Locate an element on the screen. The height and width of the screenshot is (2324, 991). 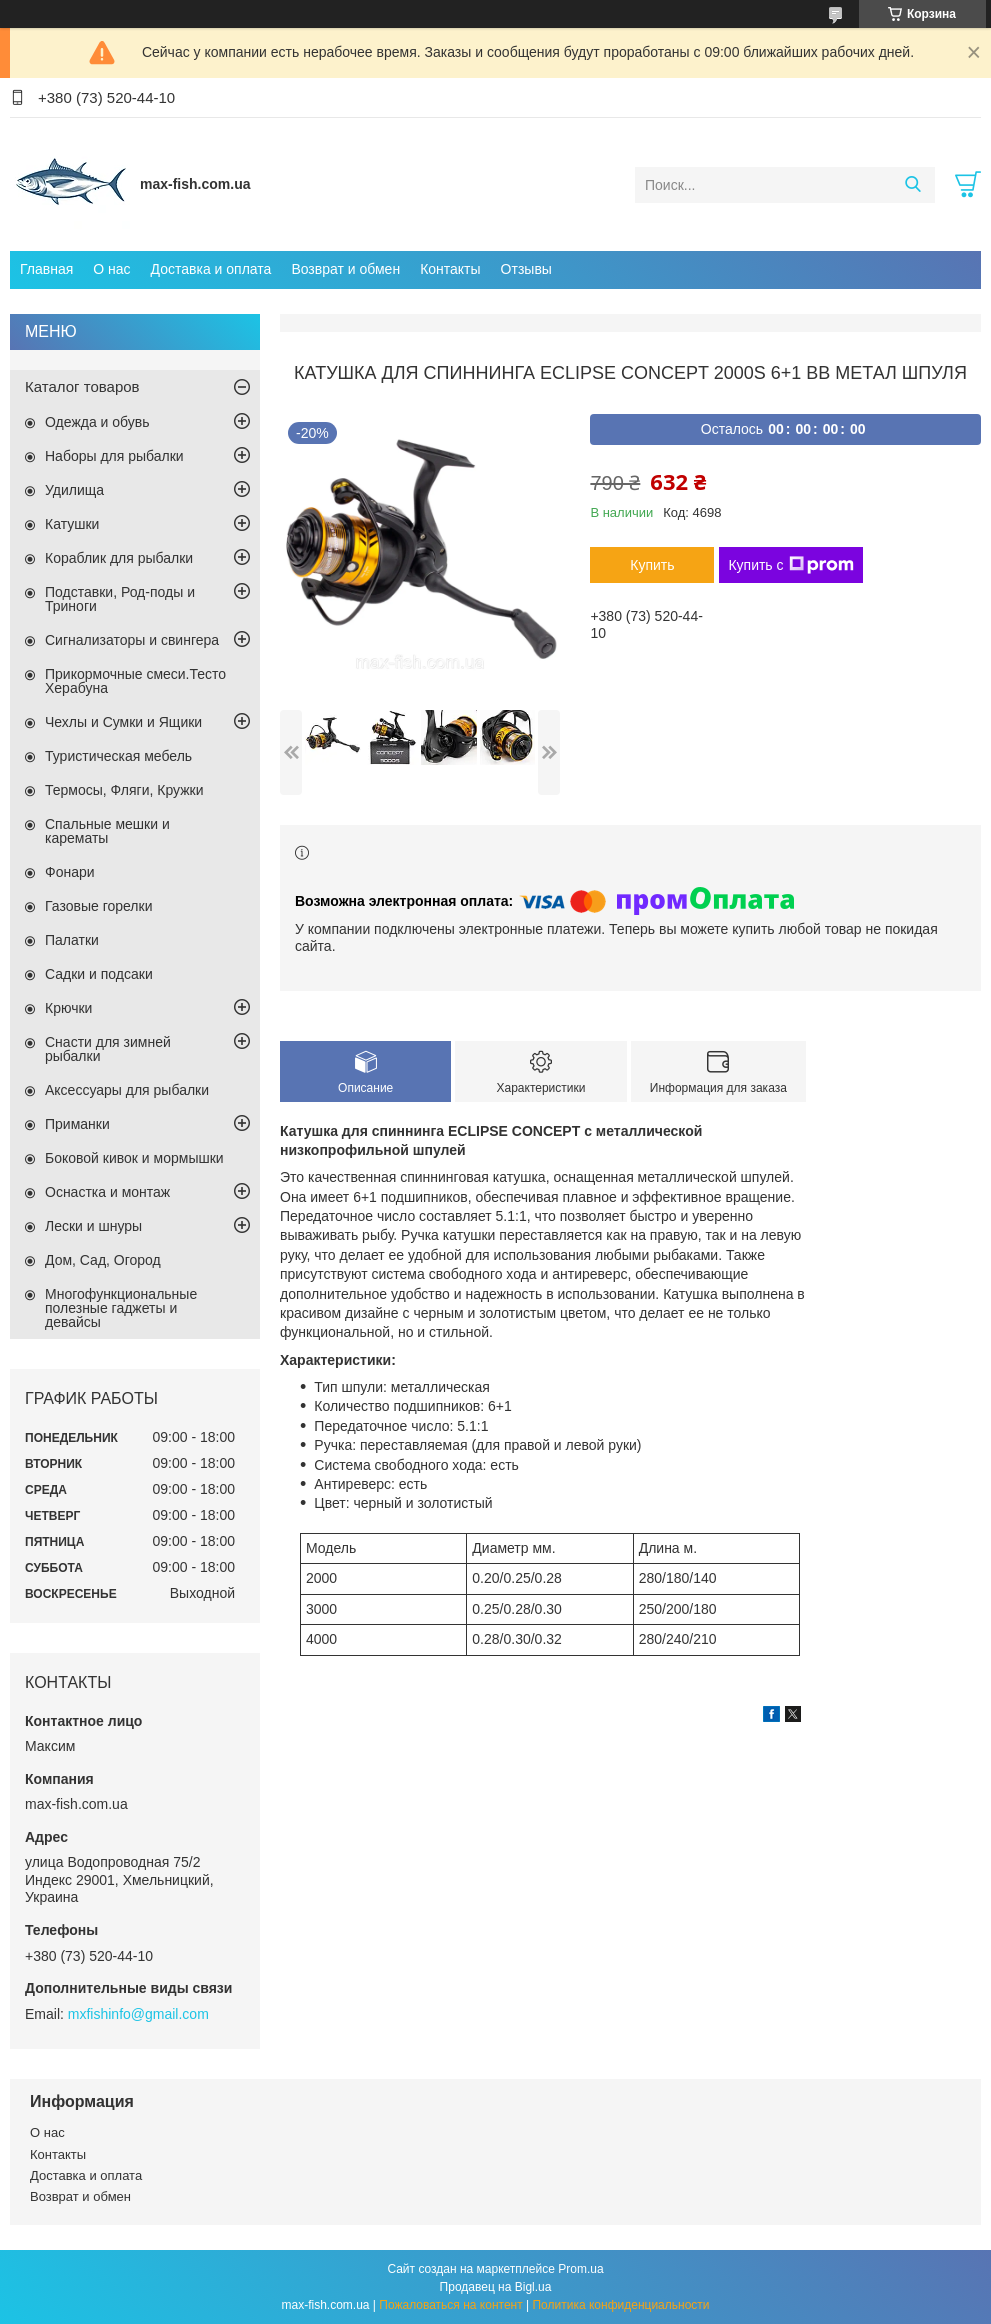
Катушки is located at coordinates (72, 524).